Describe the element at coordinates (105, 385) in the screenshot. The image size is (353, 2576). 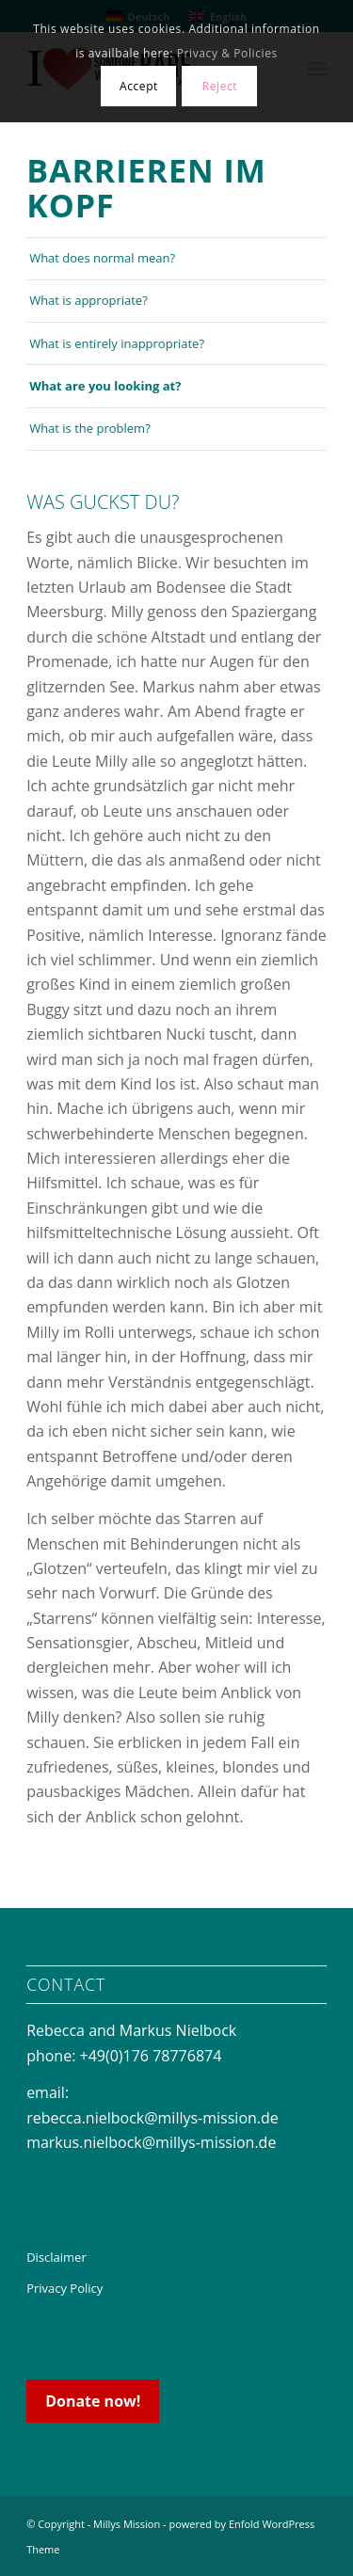
I see `What are you looking at?` at that location.